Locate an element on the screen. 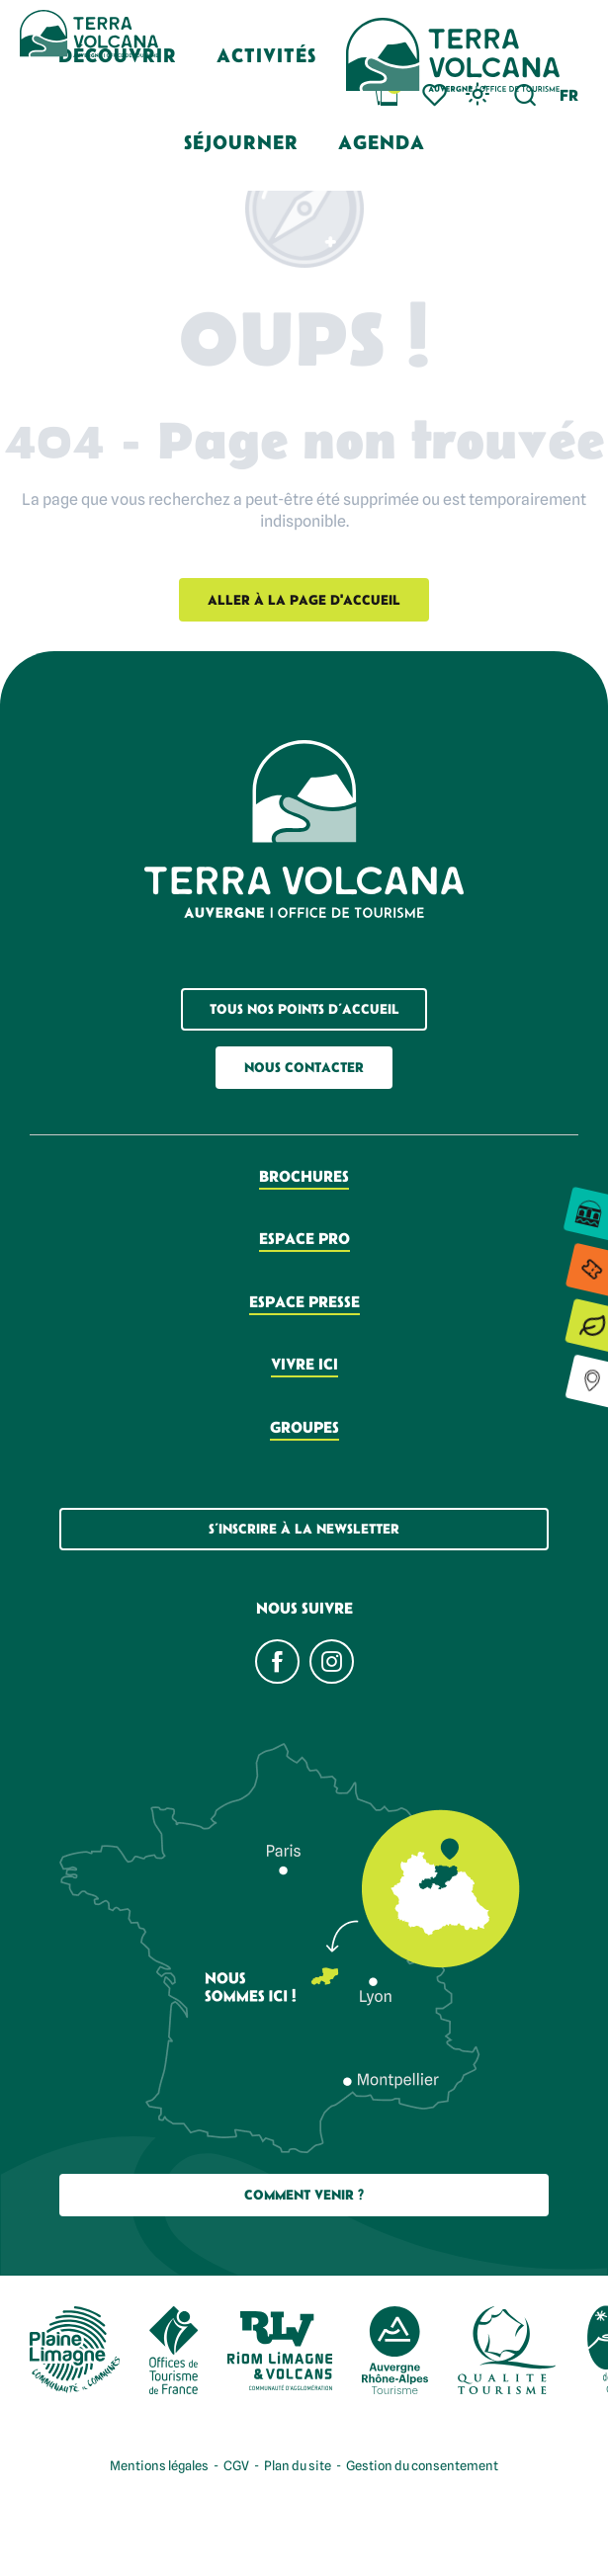 The width and height of the screenshot is (608, 2576). Espace presse is located at coordinates (304, 1301).